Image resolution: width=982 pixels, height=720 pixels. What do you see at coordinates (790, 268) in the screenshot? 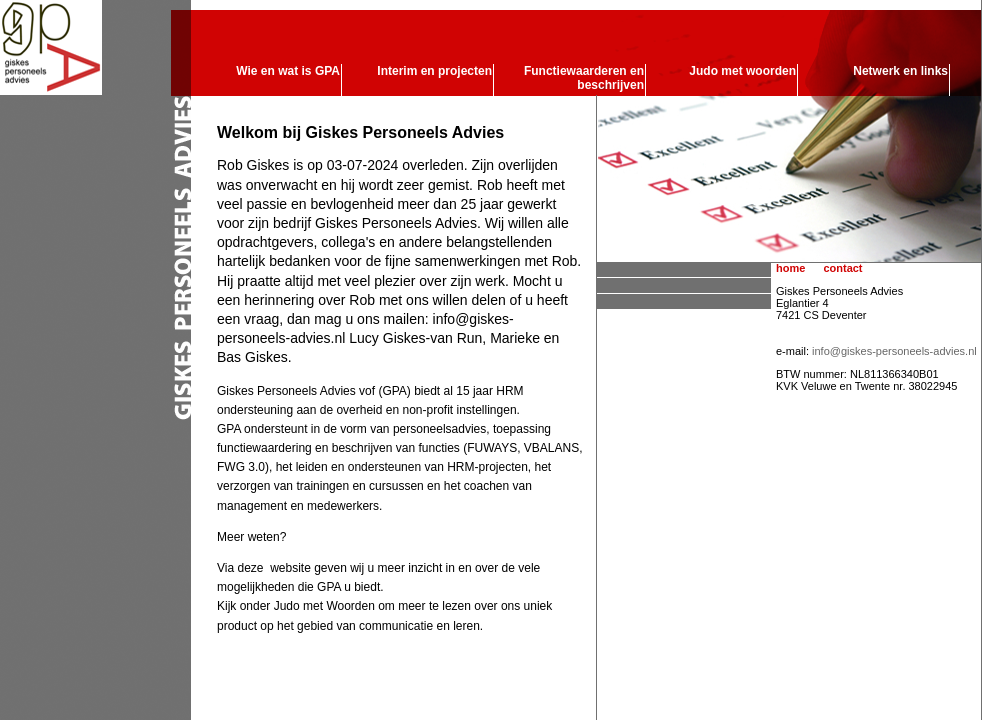
I see `home` at bounding box center [790, 268].